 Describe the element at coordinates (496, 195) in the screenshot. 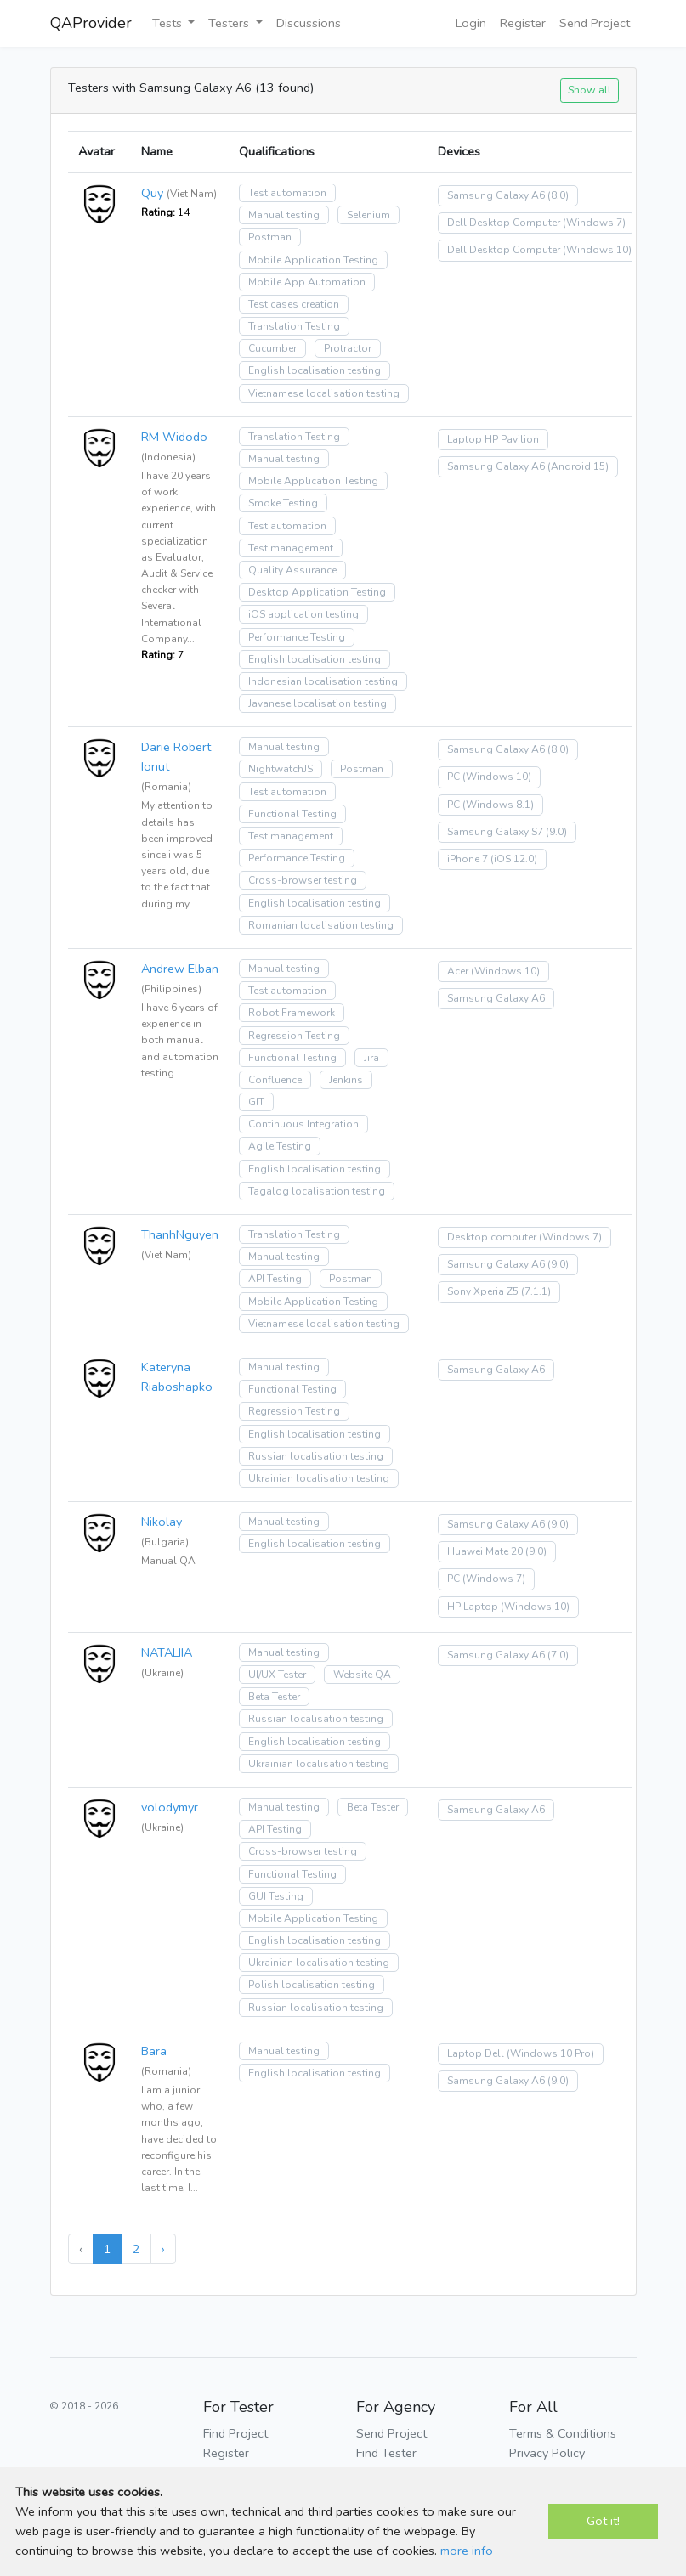

I see `Samsung Galaxy A6` at that location.